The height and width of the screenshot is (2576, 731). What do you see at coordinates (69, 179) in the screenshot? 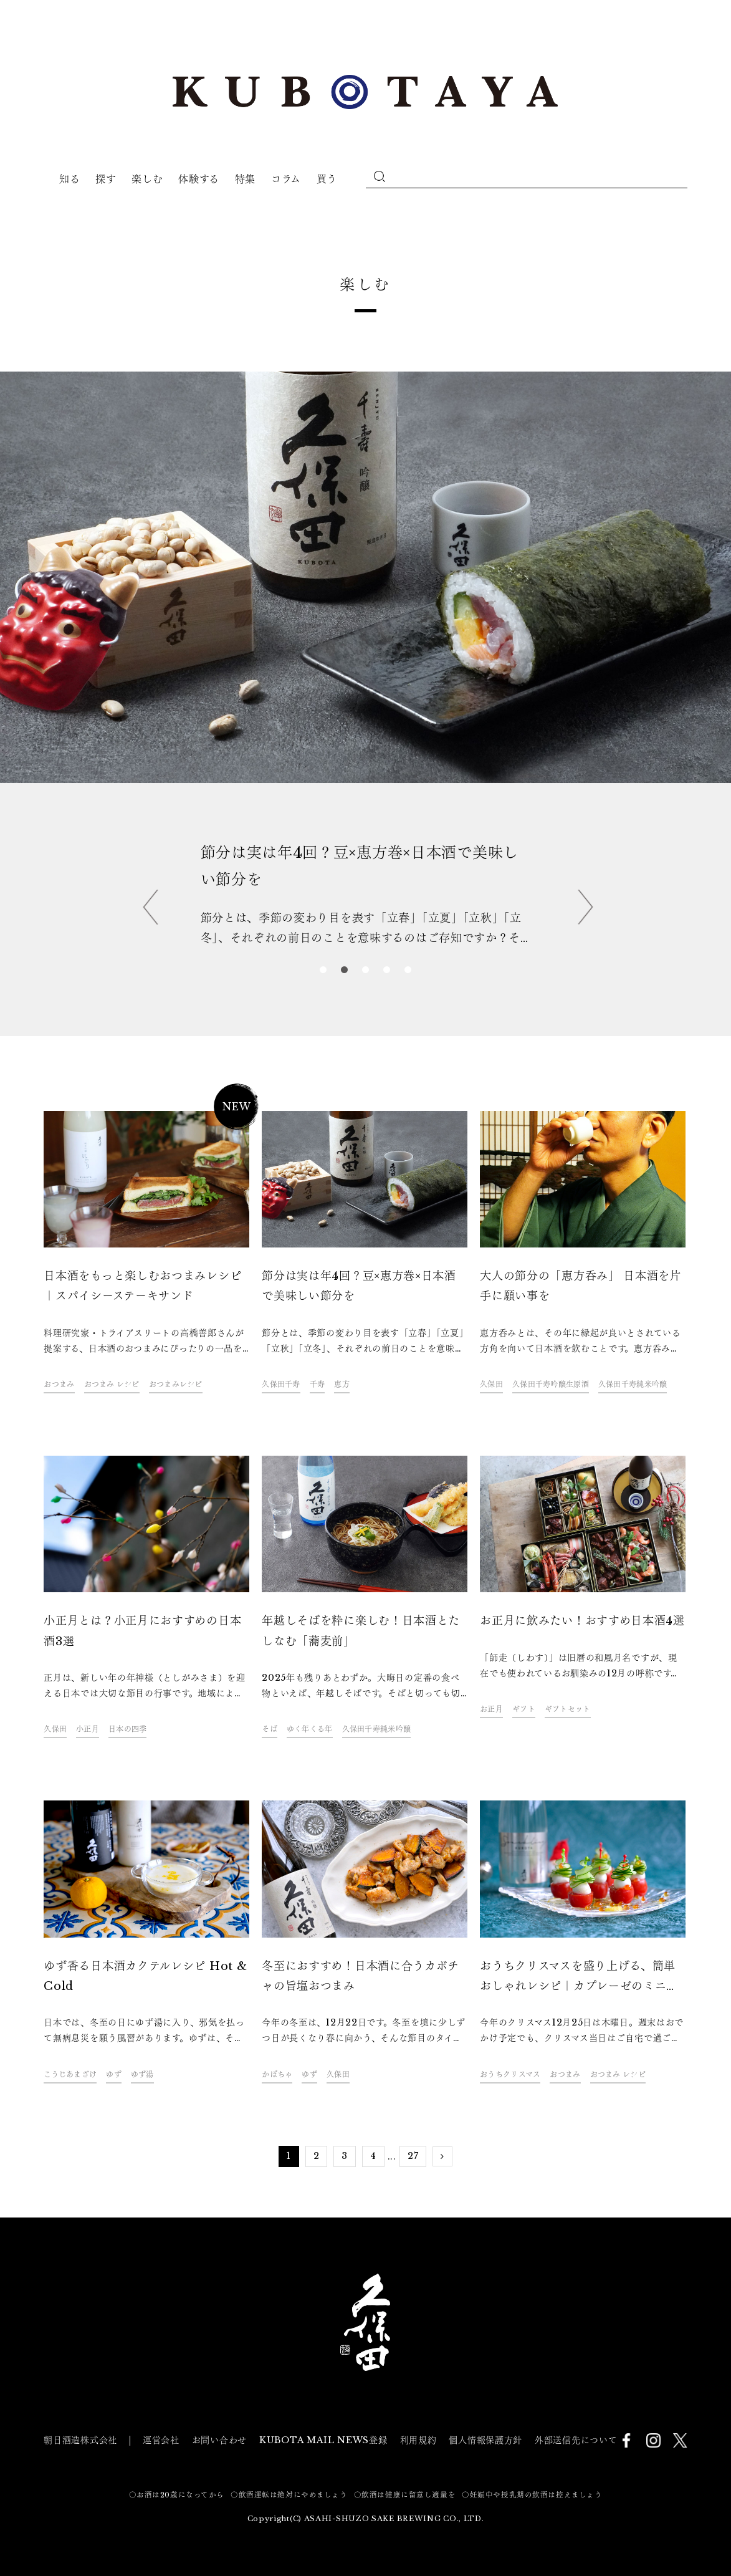
I see `知る` at bounding box center [69, 179].